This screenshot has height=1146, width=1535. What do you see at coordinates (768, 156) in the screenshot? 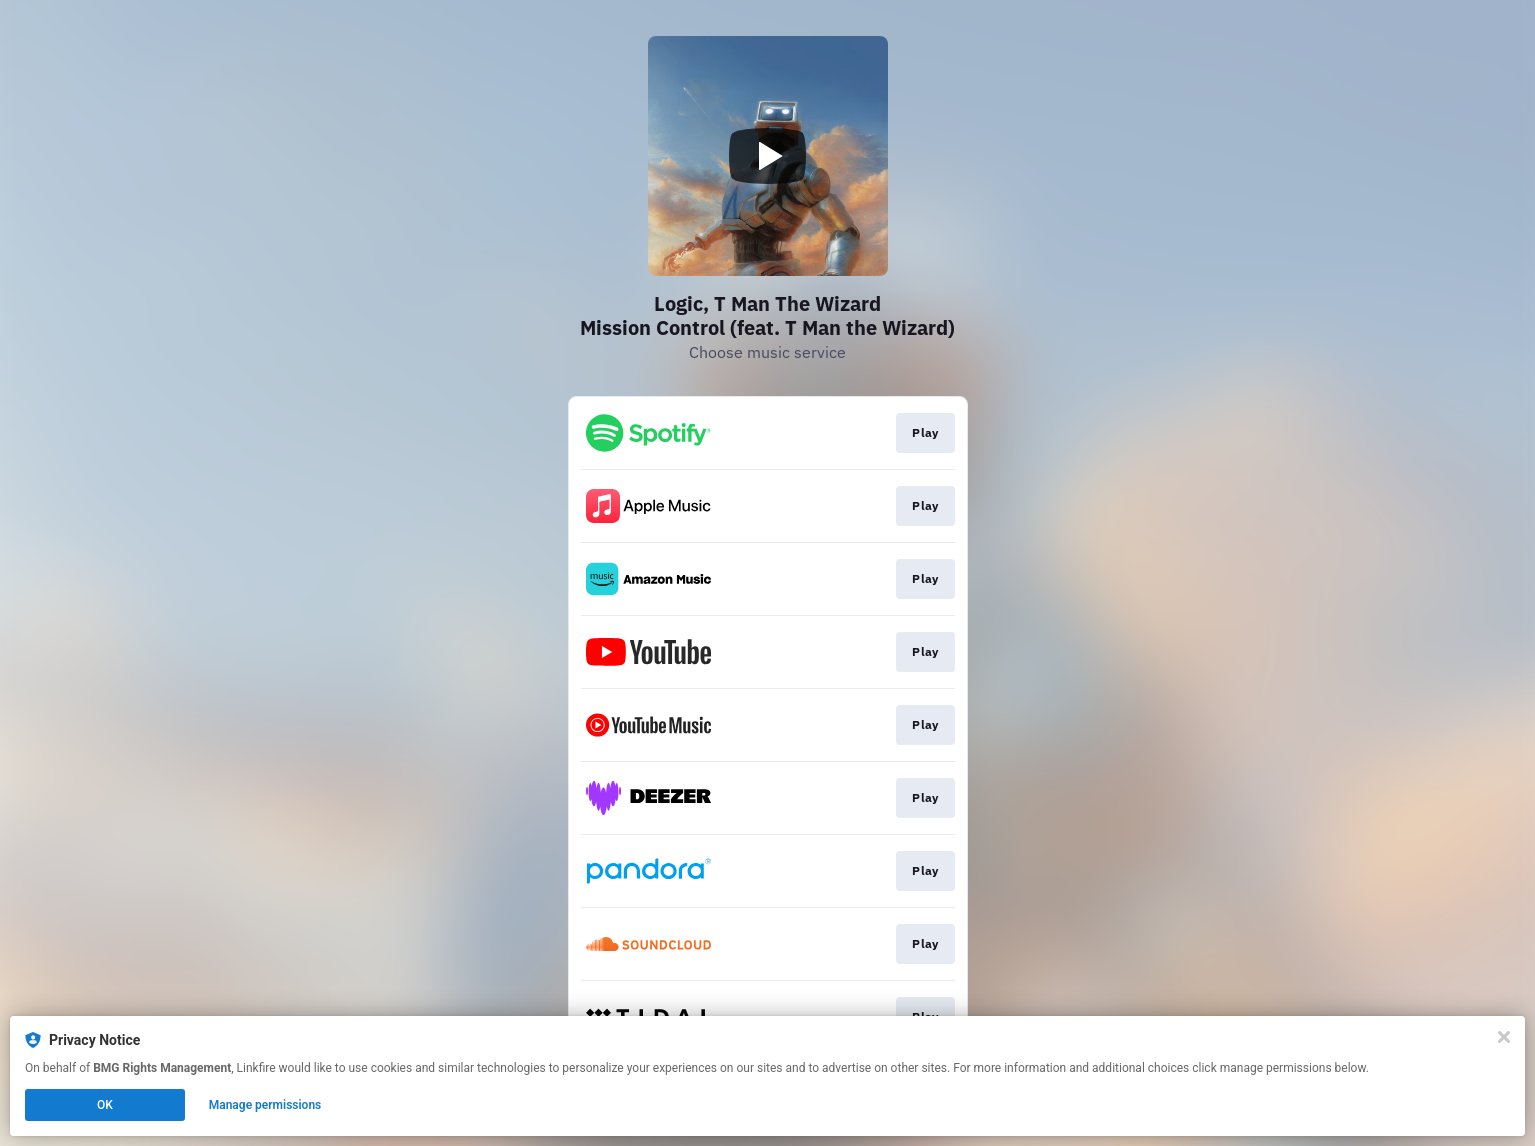
I see `[Play video]` at bounding box center [768, 156].